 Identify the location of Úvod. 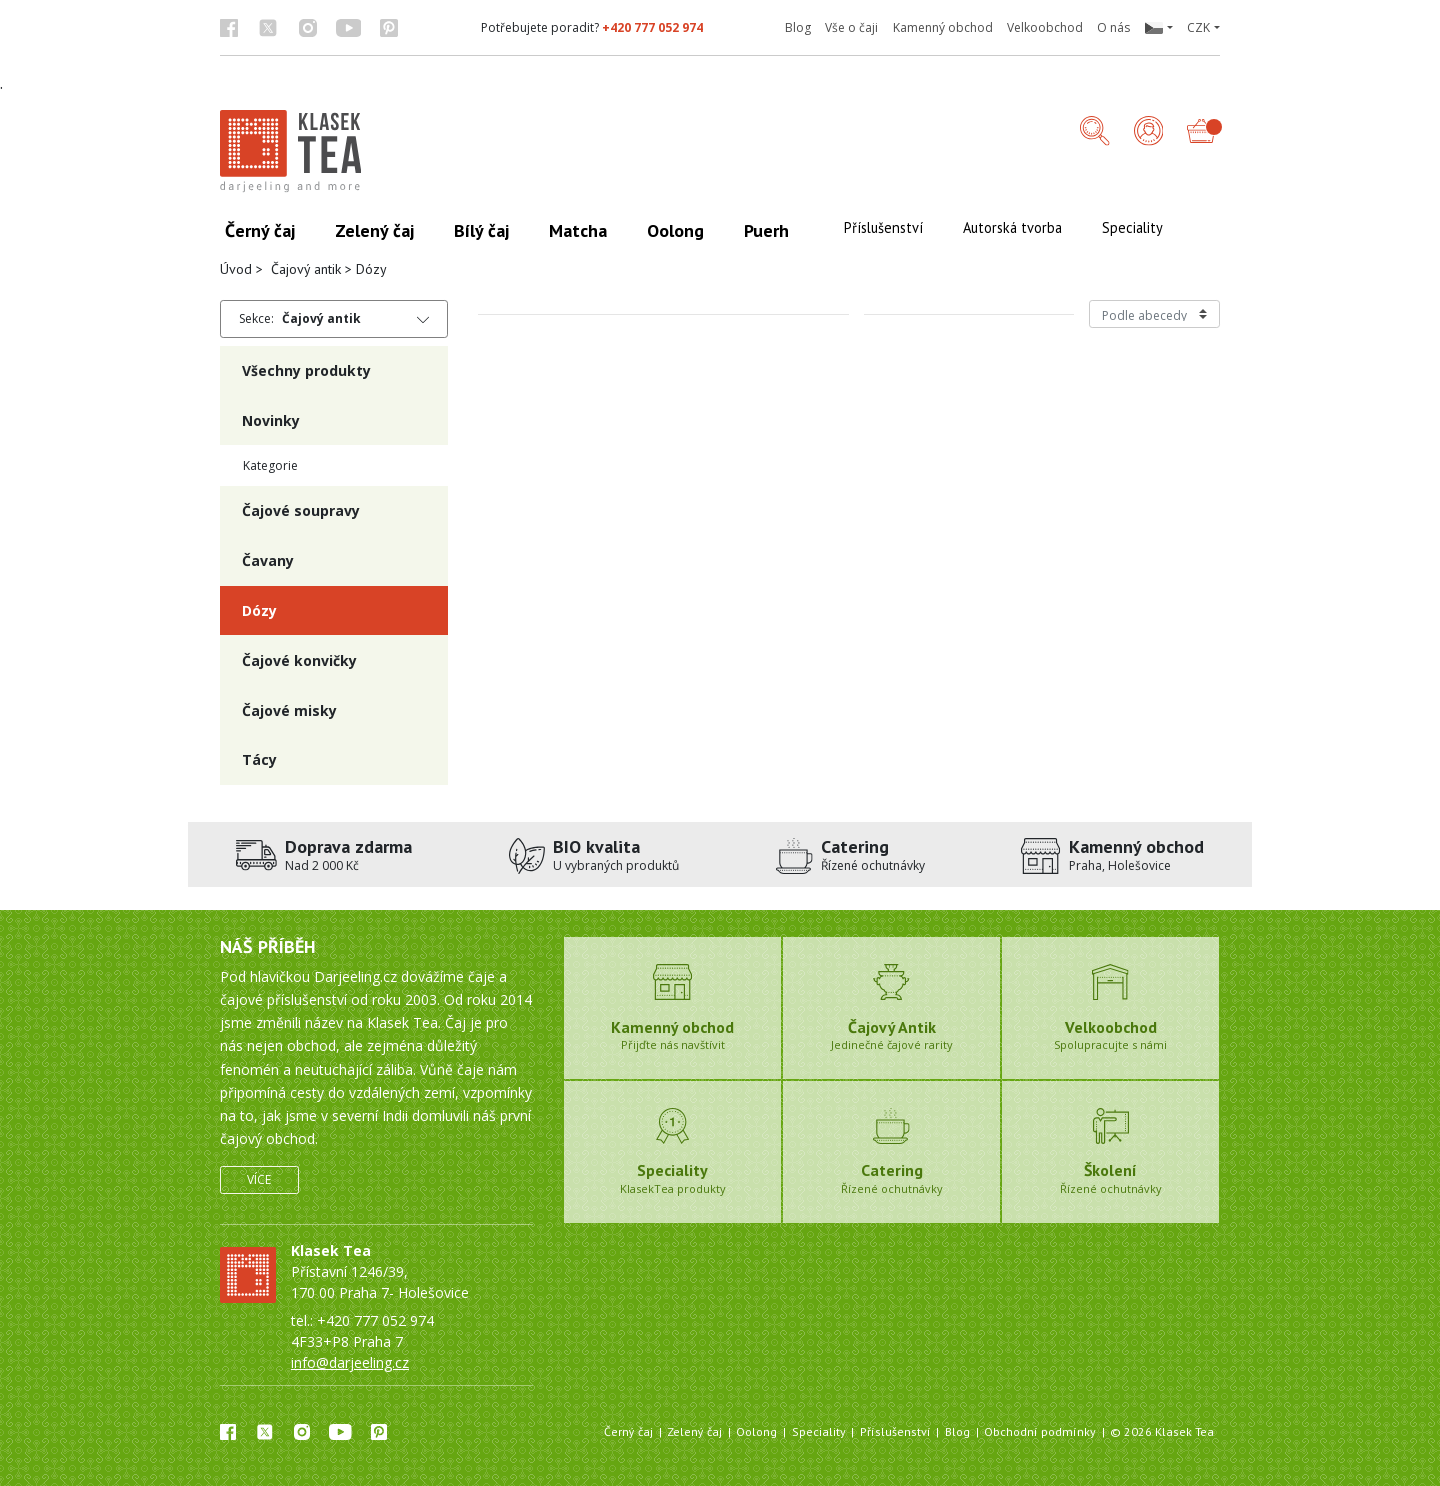
(236, 269).